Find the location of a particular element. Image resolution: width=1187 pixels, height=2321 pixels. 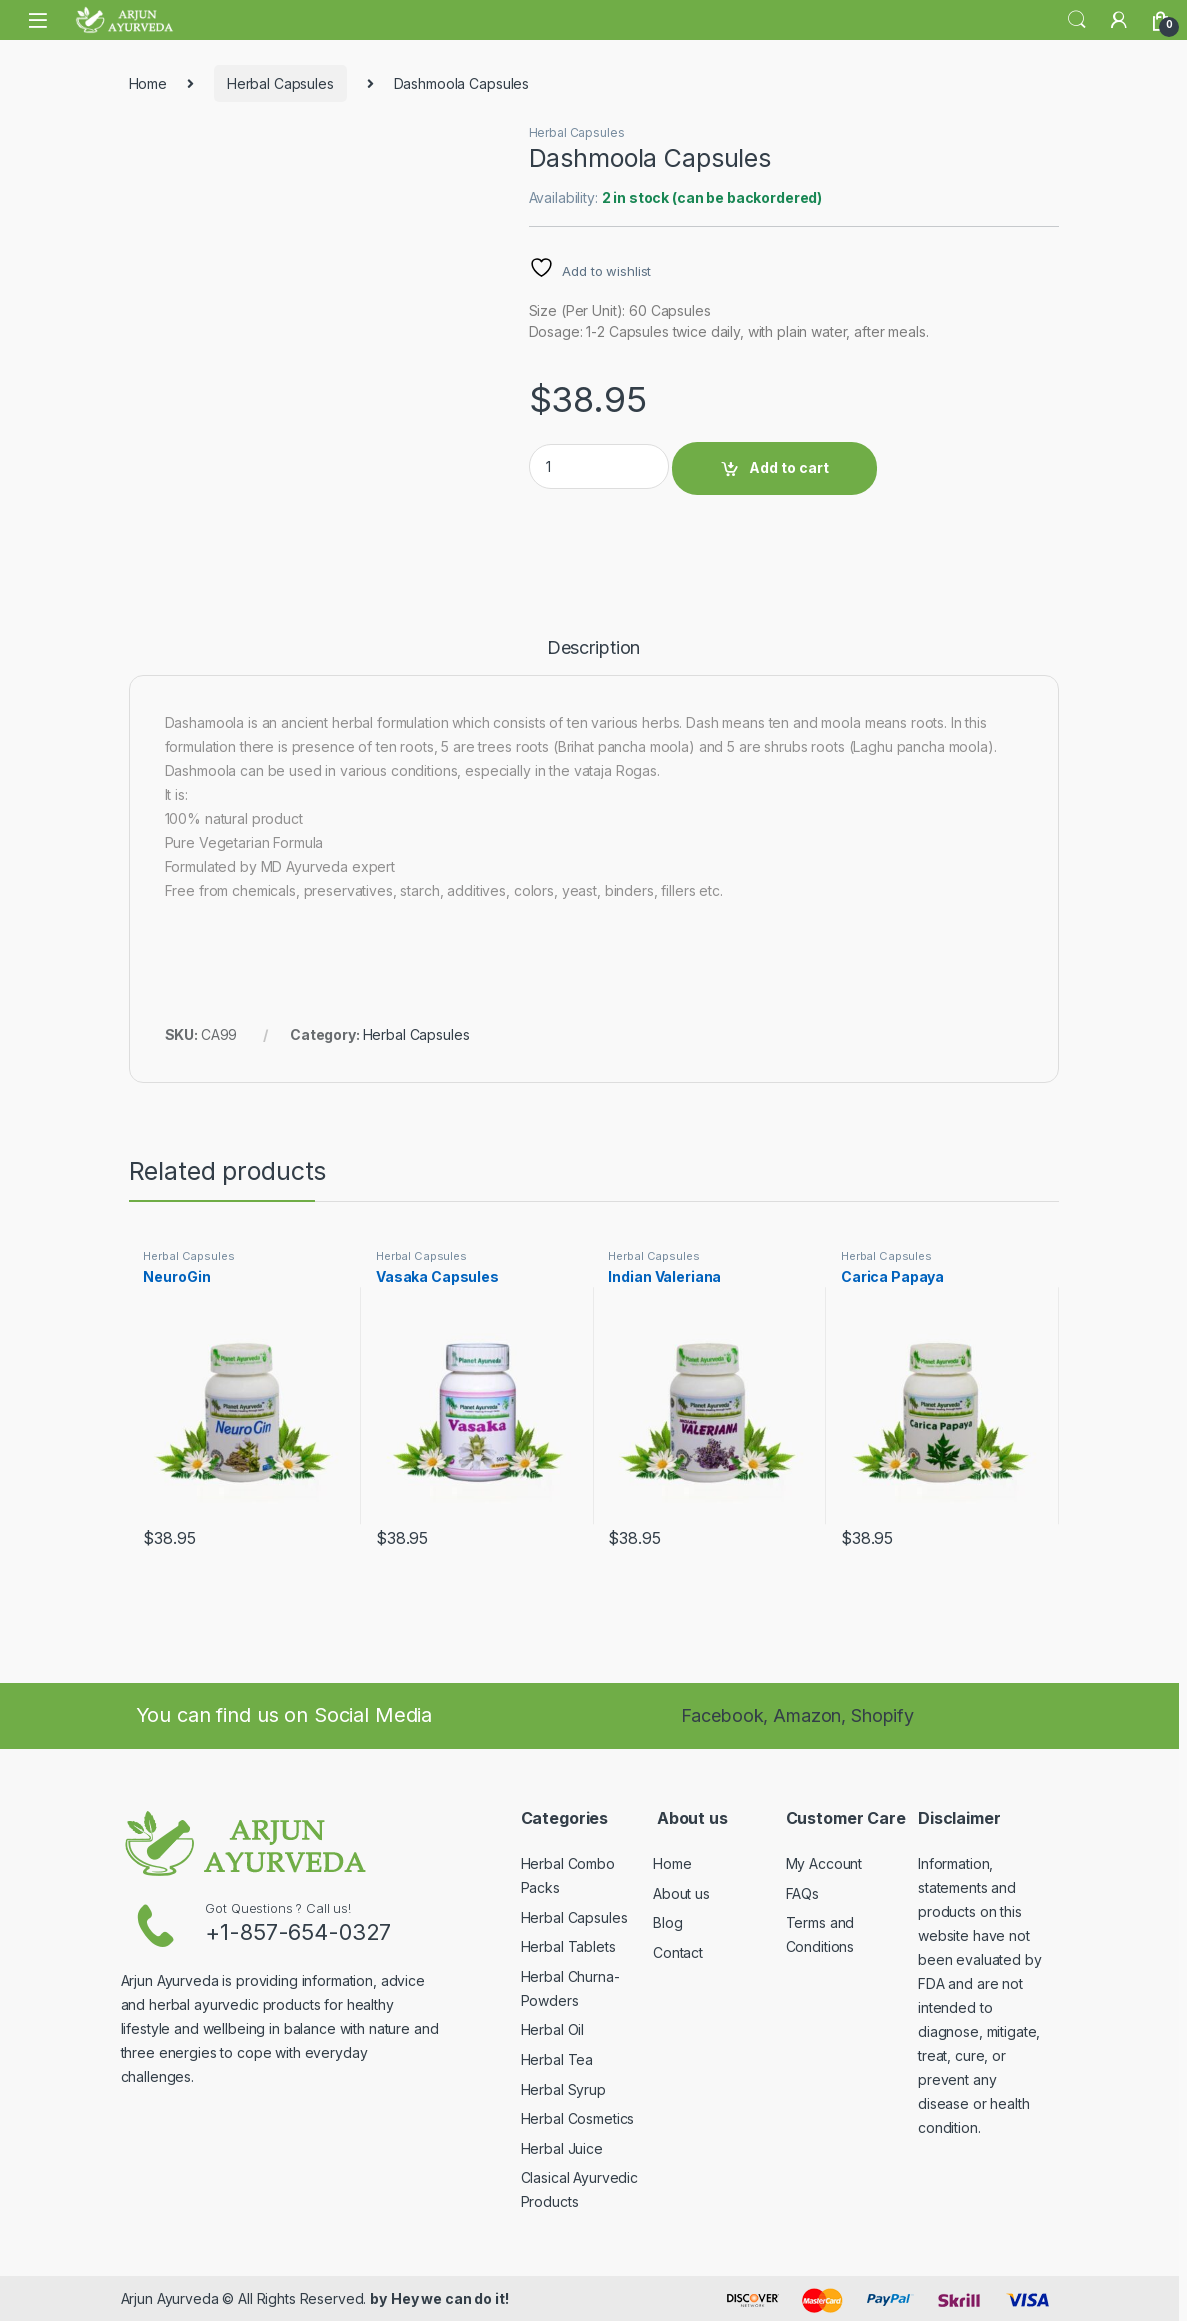

About us is located at coordinates (681, 1893).